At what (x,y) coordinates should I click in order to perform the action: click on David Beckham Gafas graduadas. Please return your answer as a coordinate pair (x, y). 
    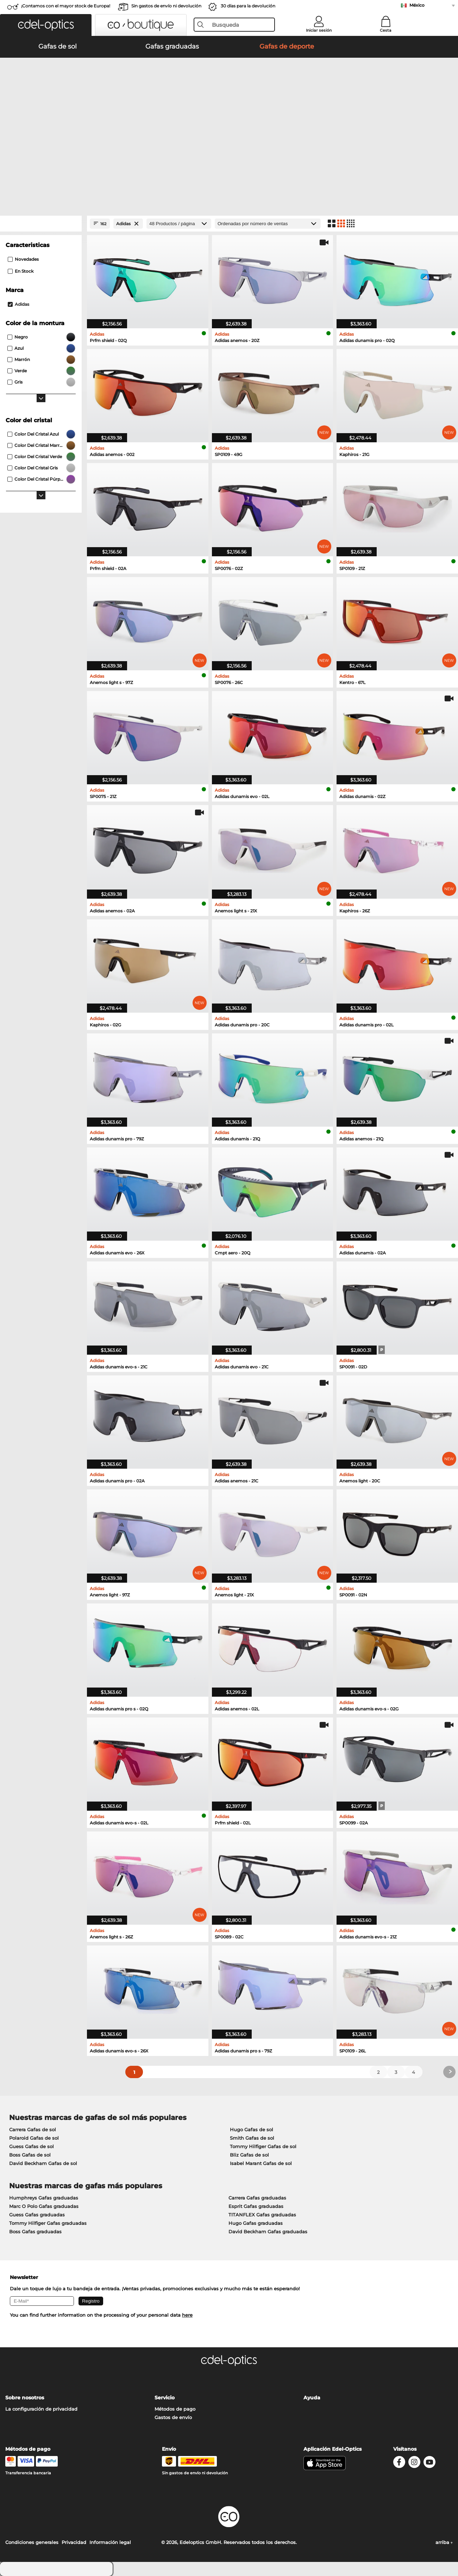
    Looking at the image, I should click on (267, 2231).